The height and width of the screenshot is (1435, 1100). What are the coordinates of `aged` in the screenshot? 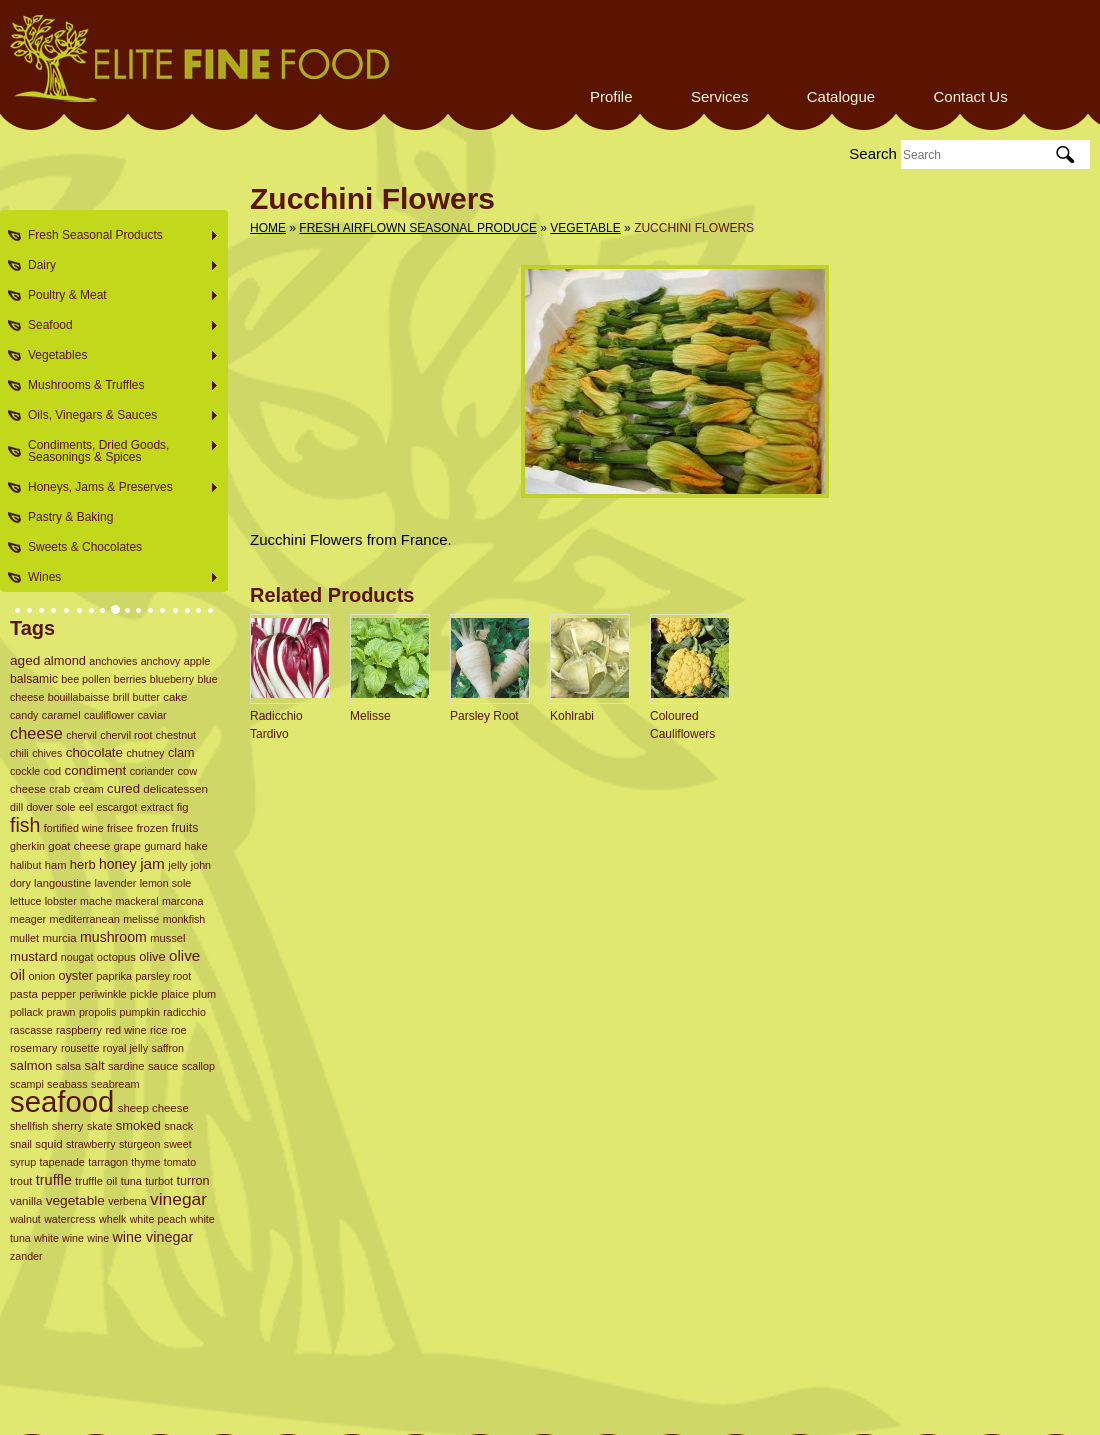 It's located at (25, 660).